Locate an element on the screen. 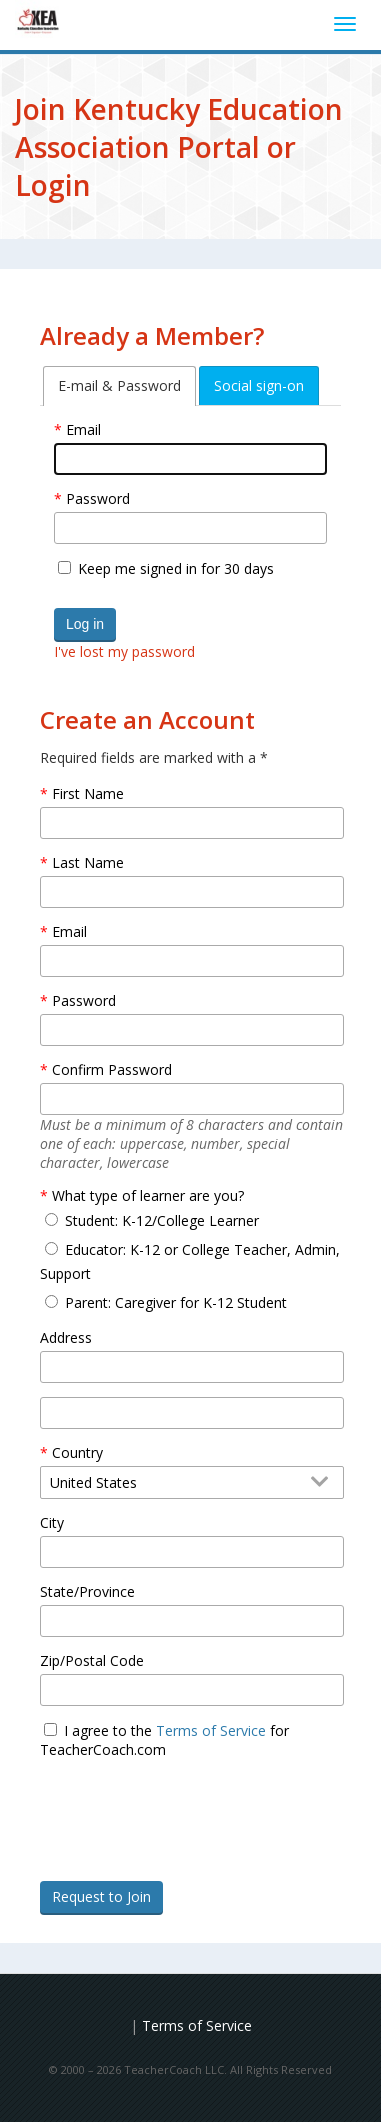  [presentation] is located at coordinates (192, 1848).